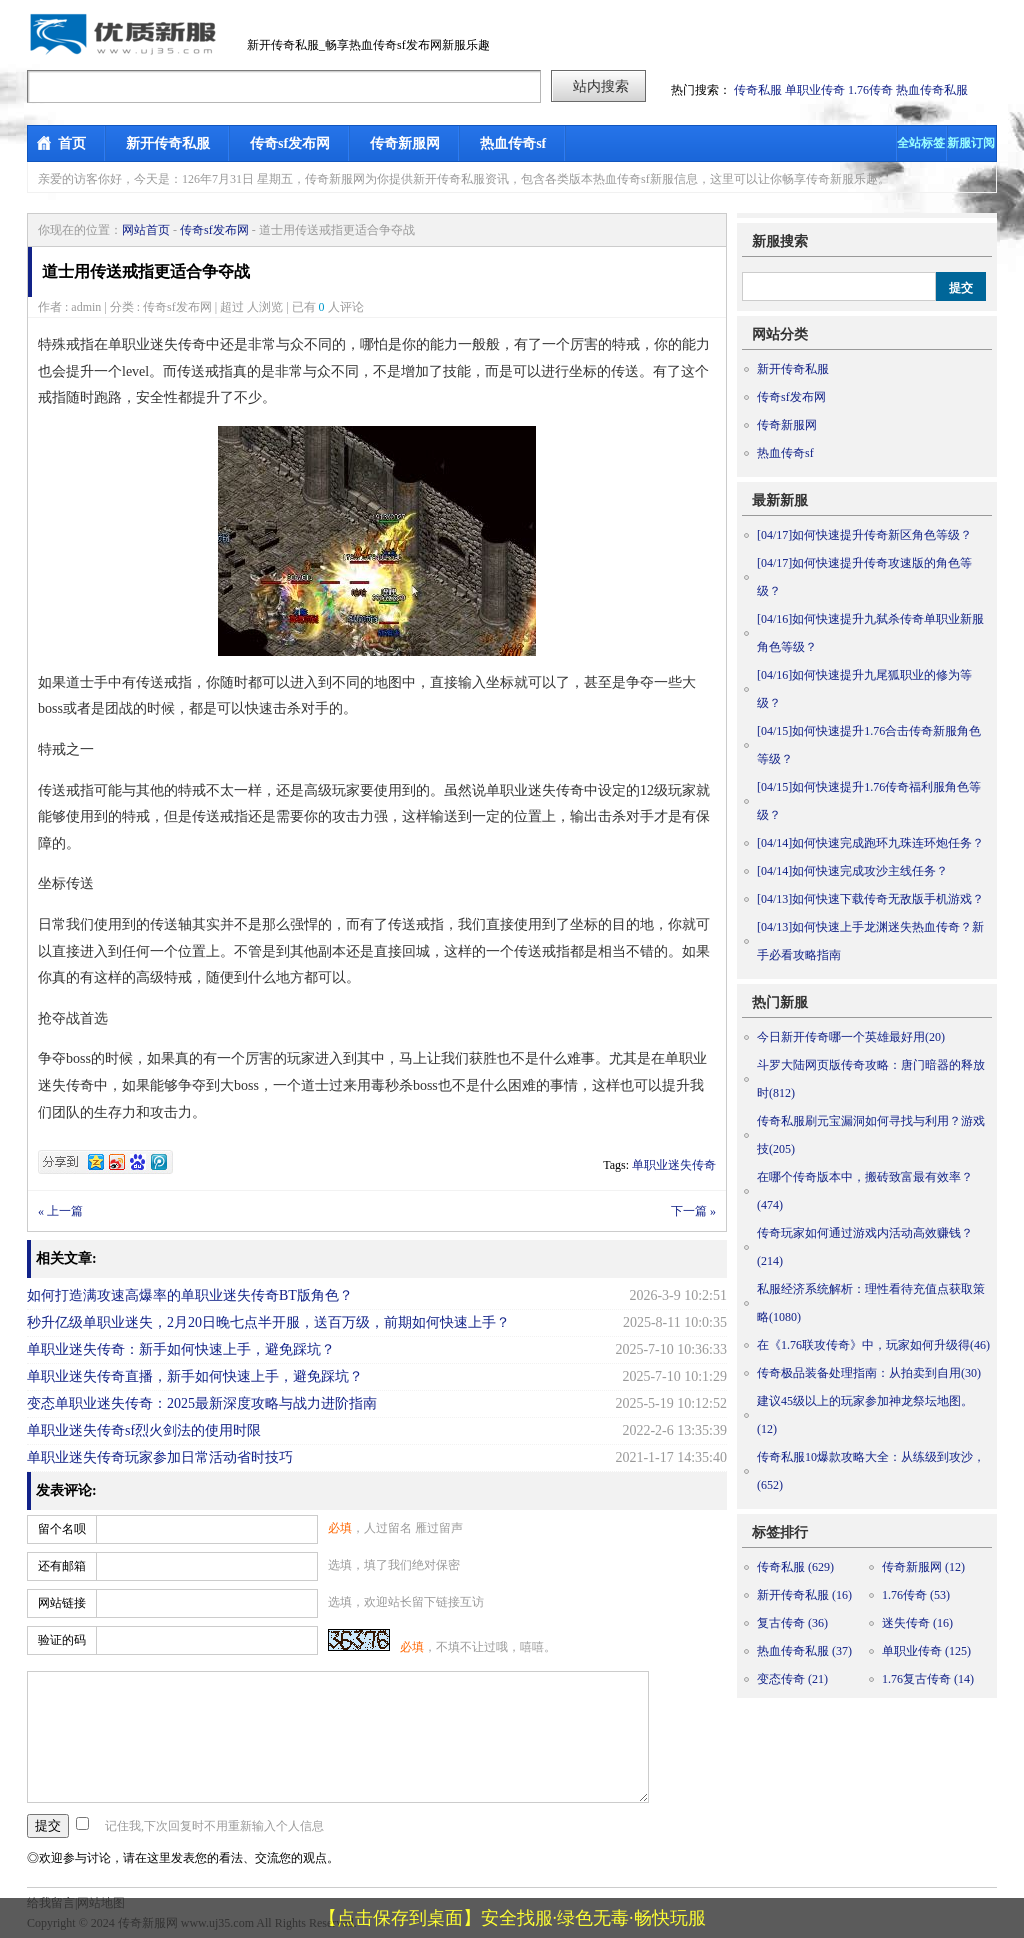 The width and height of the screenshot is (1024, 1938). What do you see at coordinates (190, 1295) in the screenshot?
I see `如何打造满攻速高爆率的单职业迷失传奇BT版角色？` at bounding box center [190, 1295].